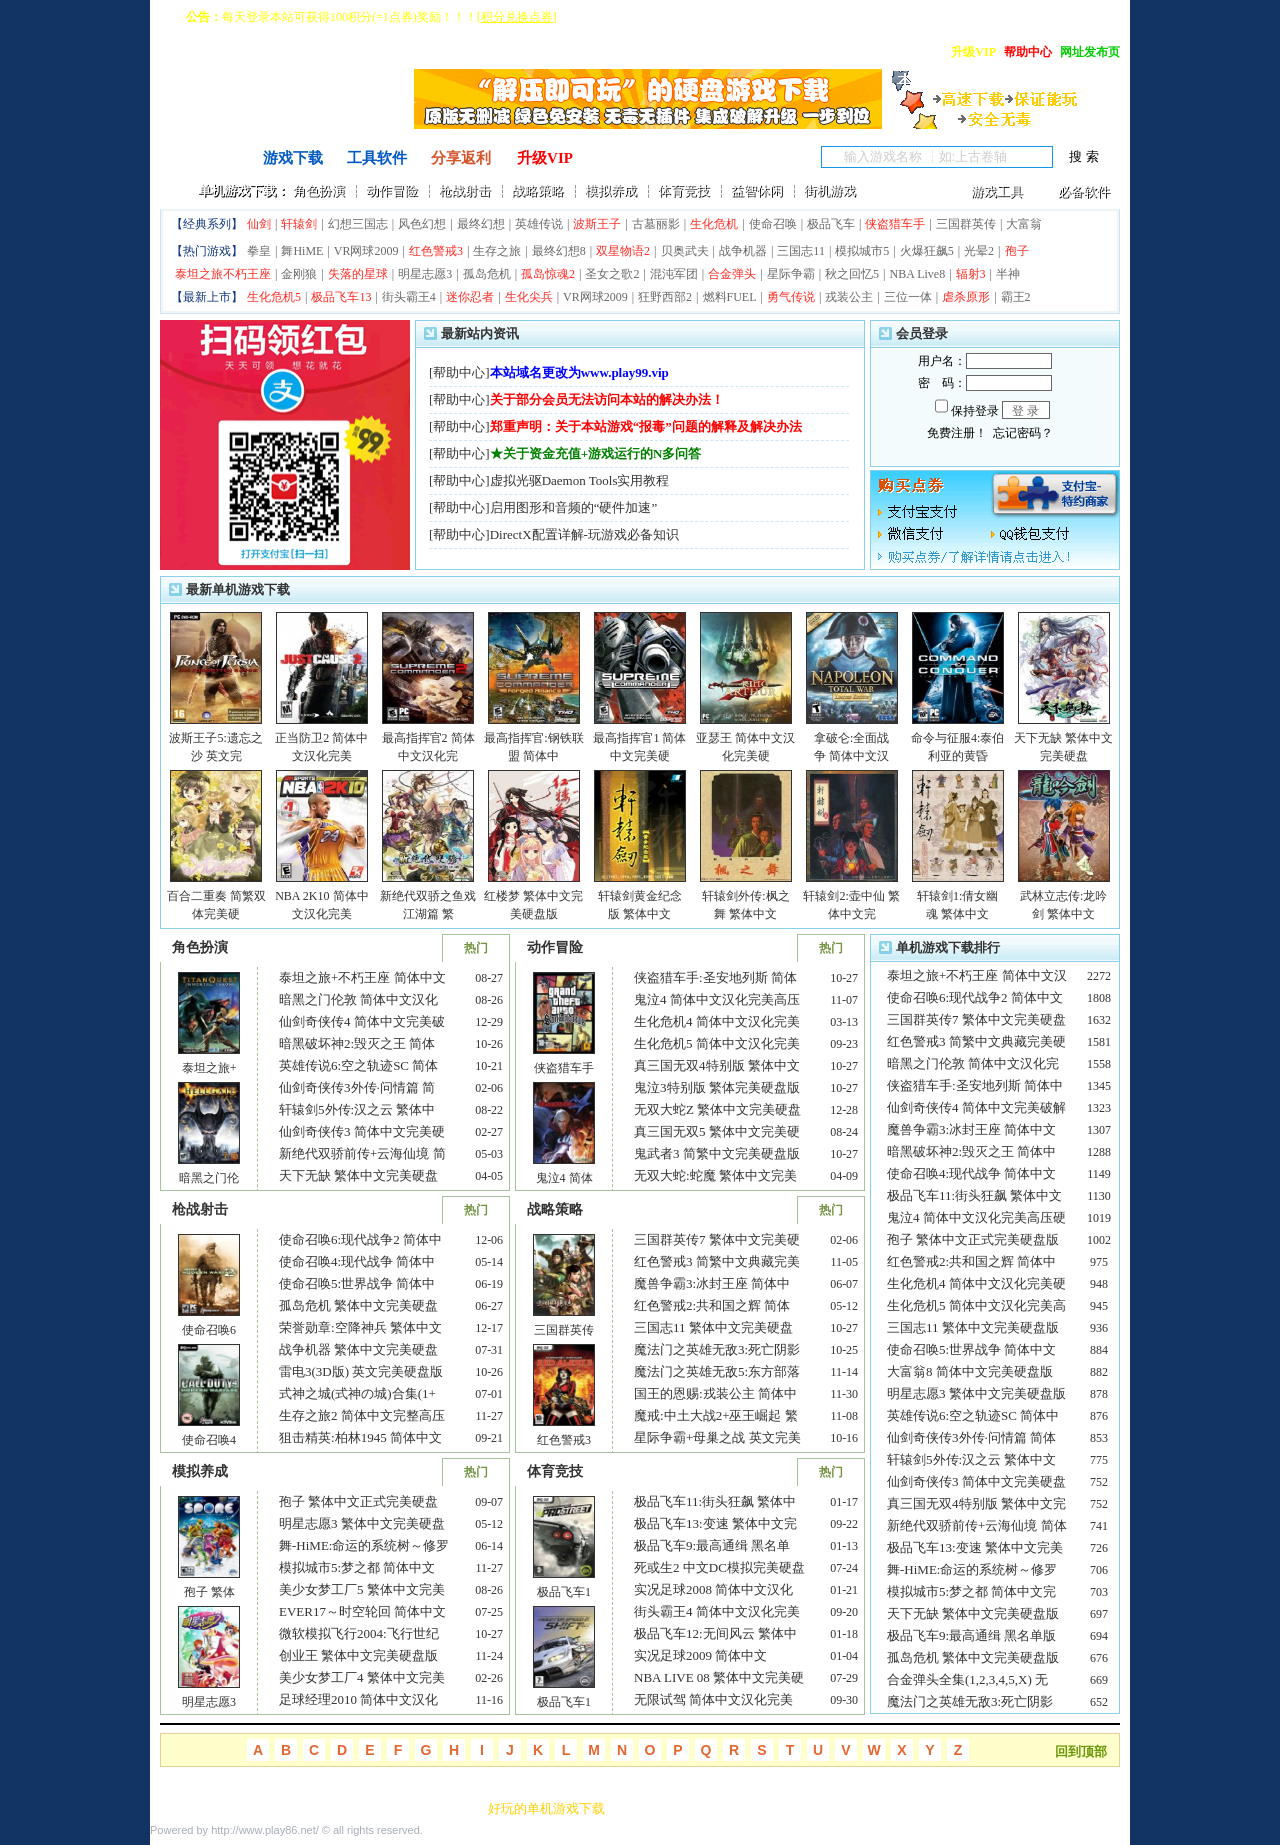 Image resolution: width=1280 pixels, height=1845 pixels. What do you see at coordinates (971, 1261) in the screenshot?
I see `红色警戒2:共和国之辉 简体中` at bounding box center [971, 1261].